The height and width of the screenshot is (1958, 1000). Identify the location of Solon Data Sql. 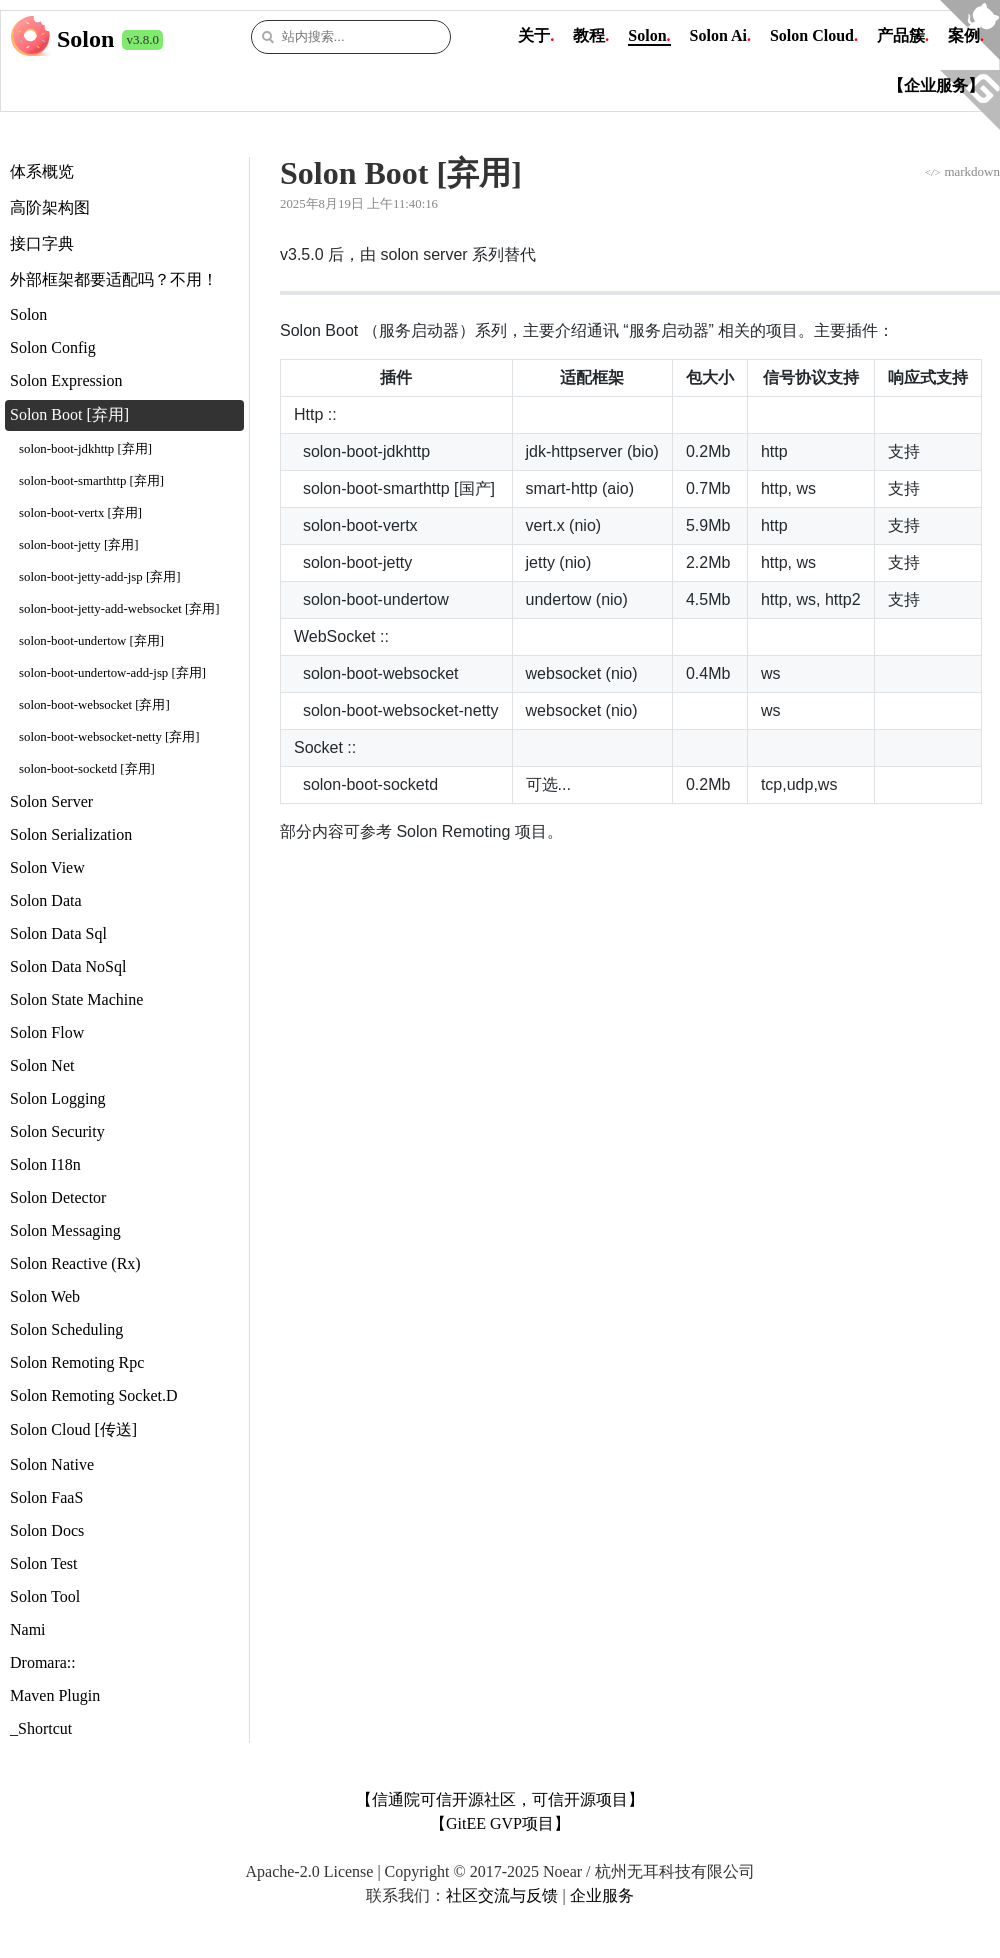
(58, 933).